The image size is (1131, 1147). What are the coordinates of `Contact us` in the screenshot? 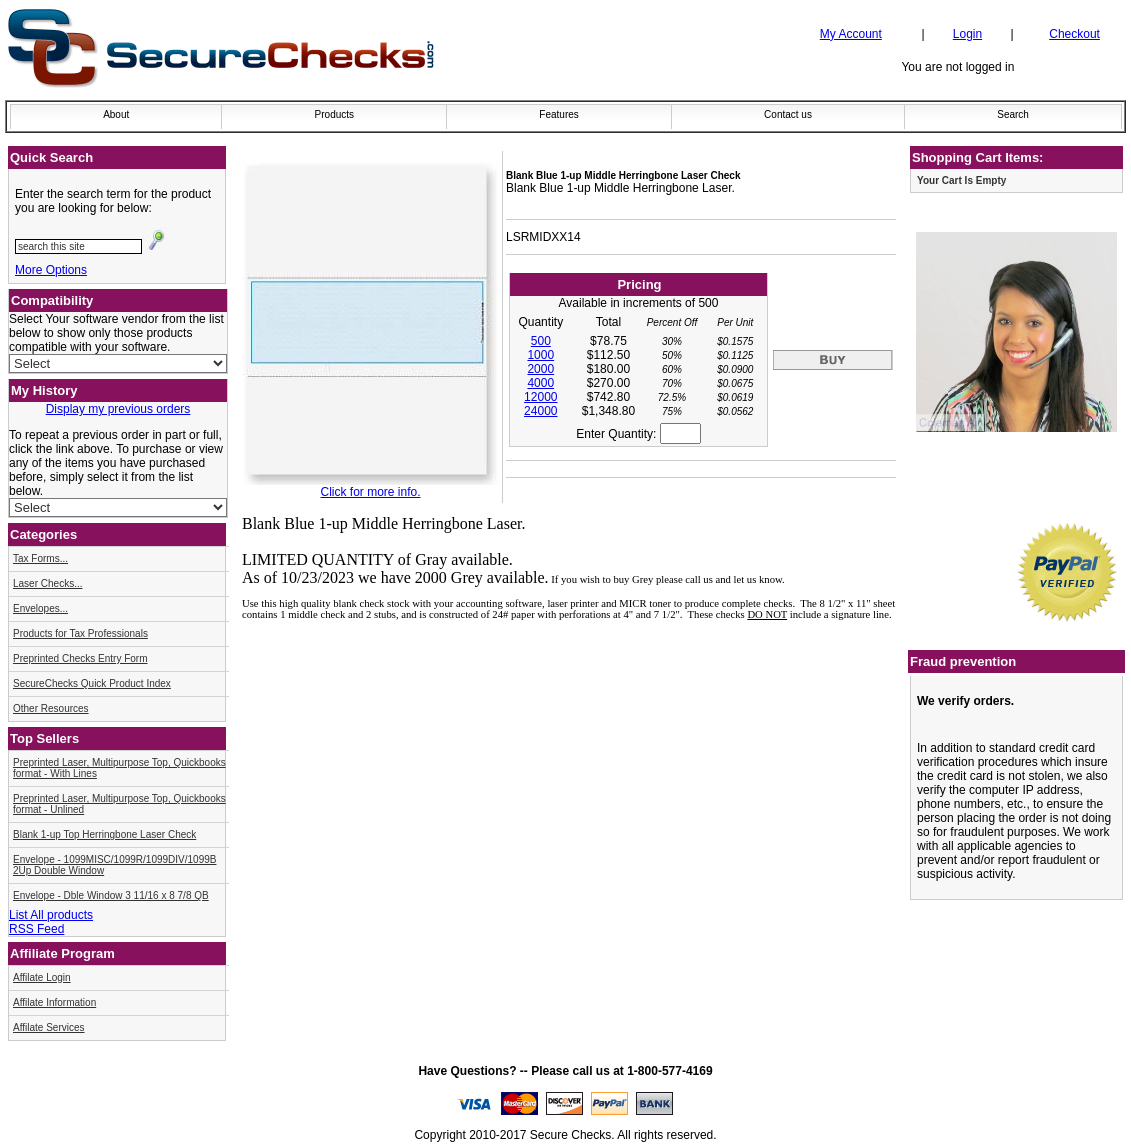 It's located at (788, 114).